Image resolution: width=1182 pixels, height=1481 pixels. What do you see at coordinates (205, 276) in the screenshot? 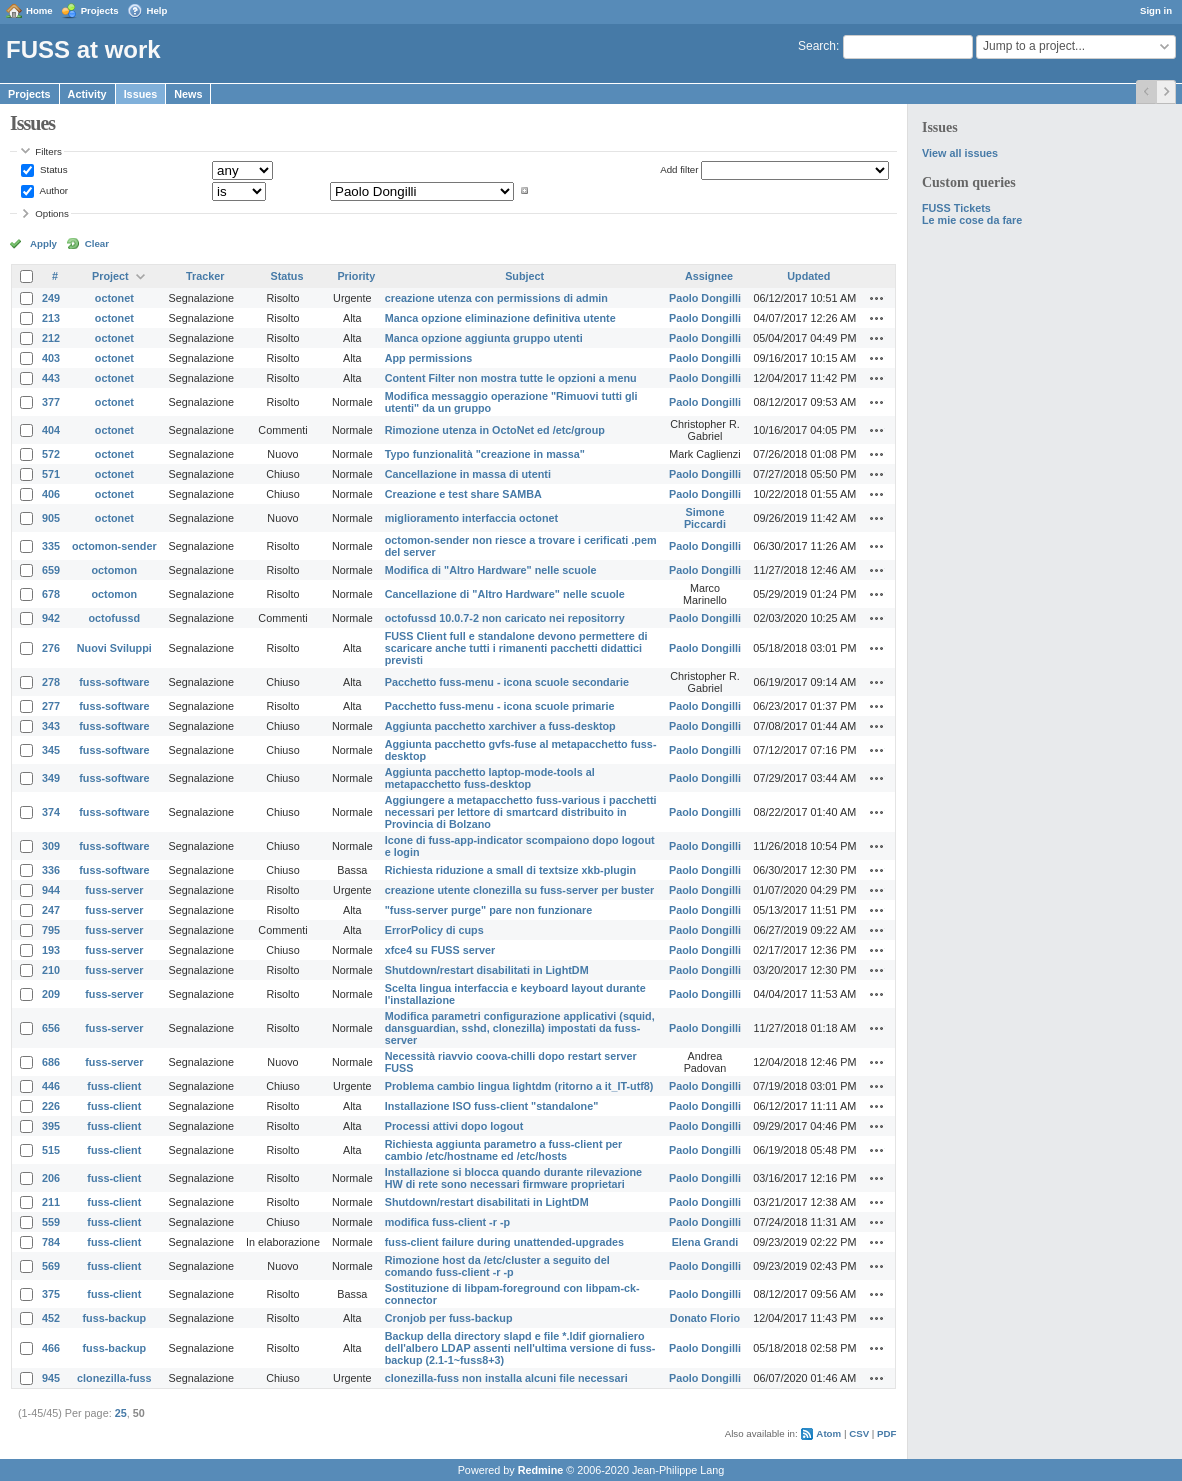
I see `Tracker` at bounding box center [205, 276].